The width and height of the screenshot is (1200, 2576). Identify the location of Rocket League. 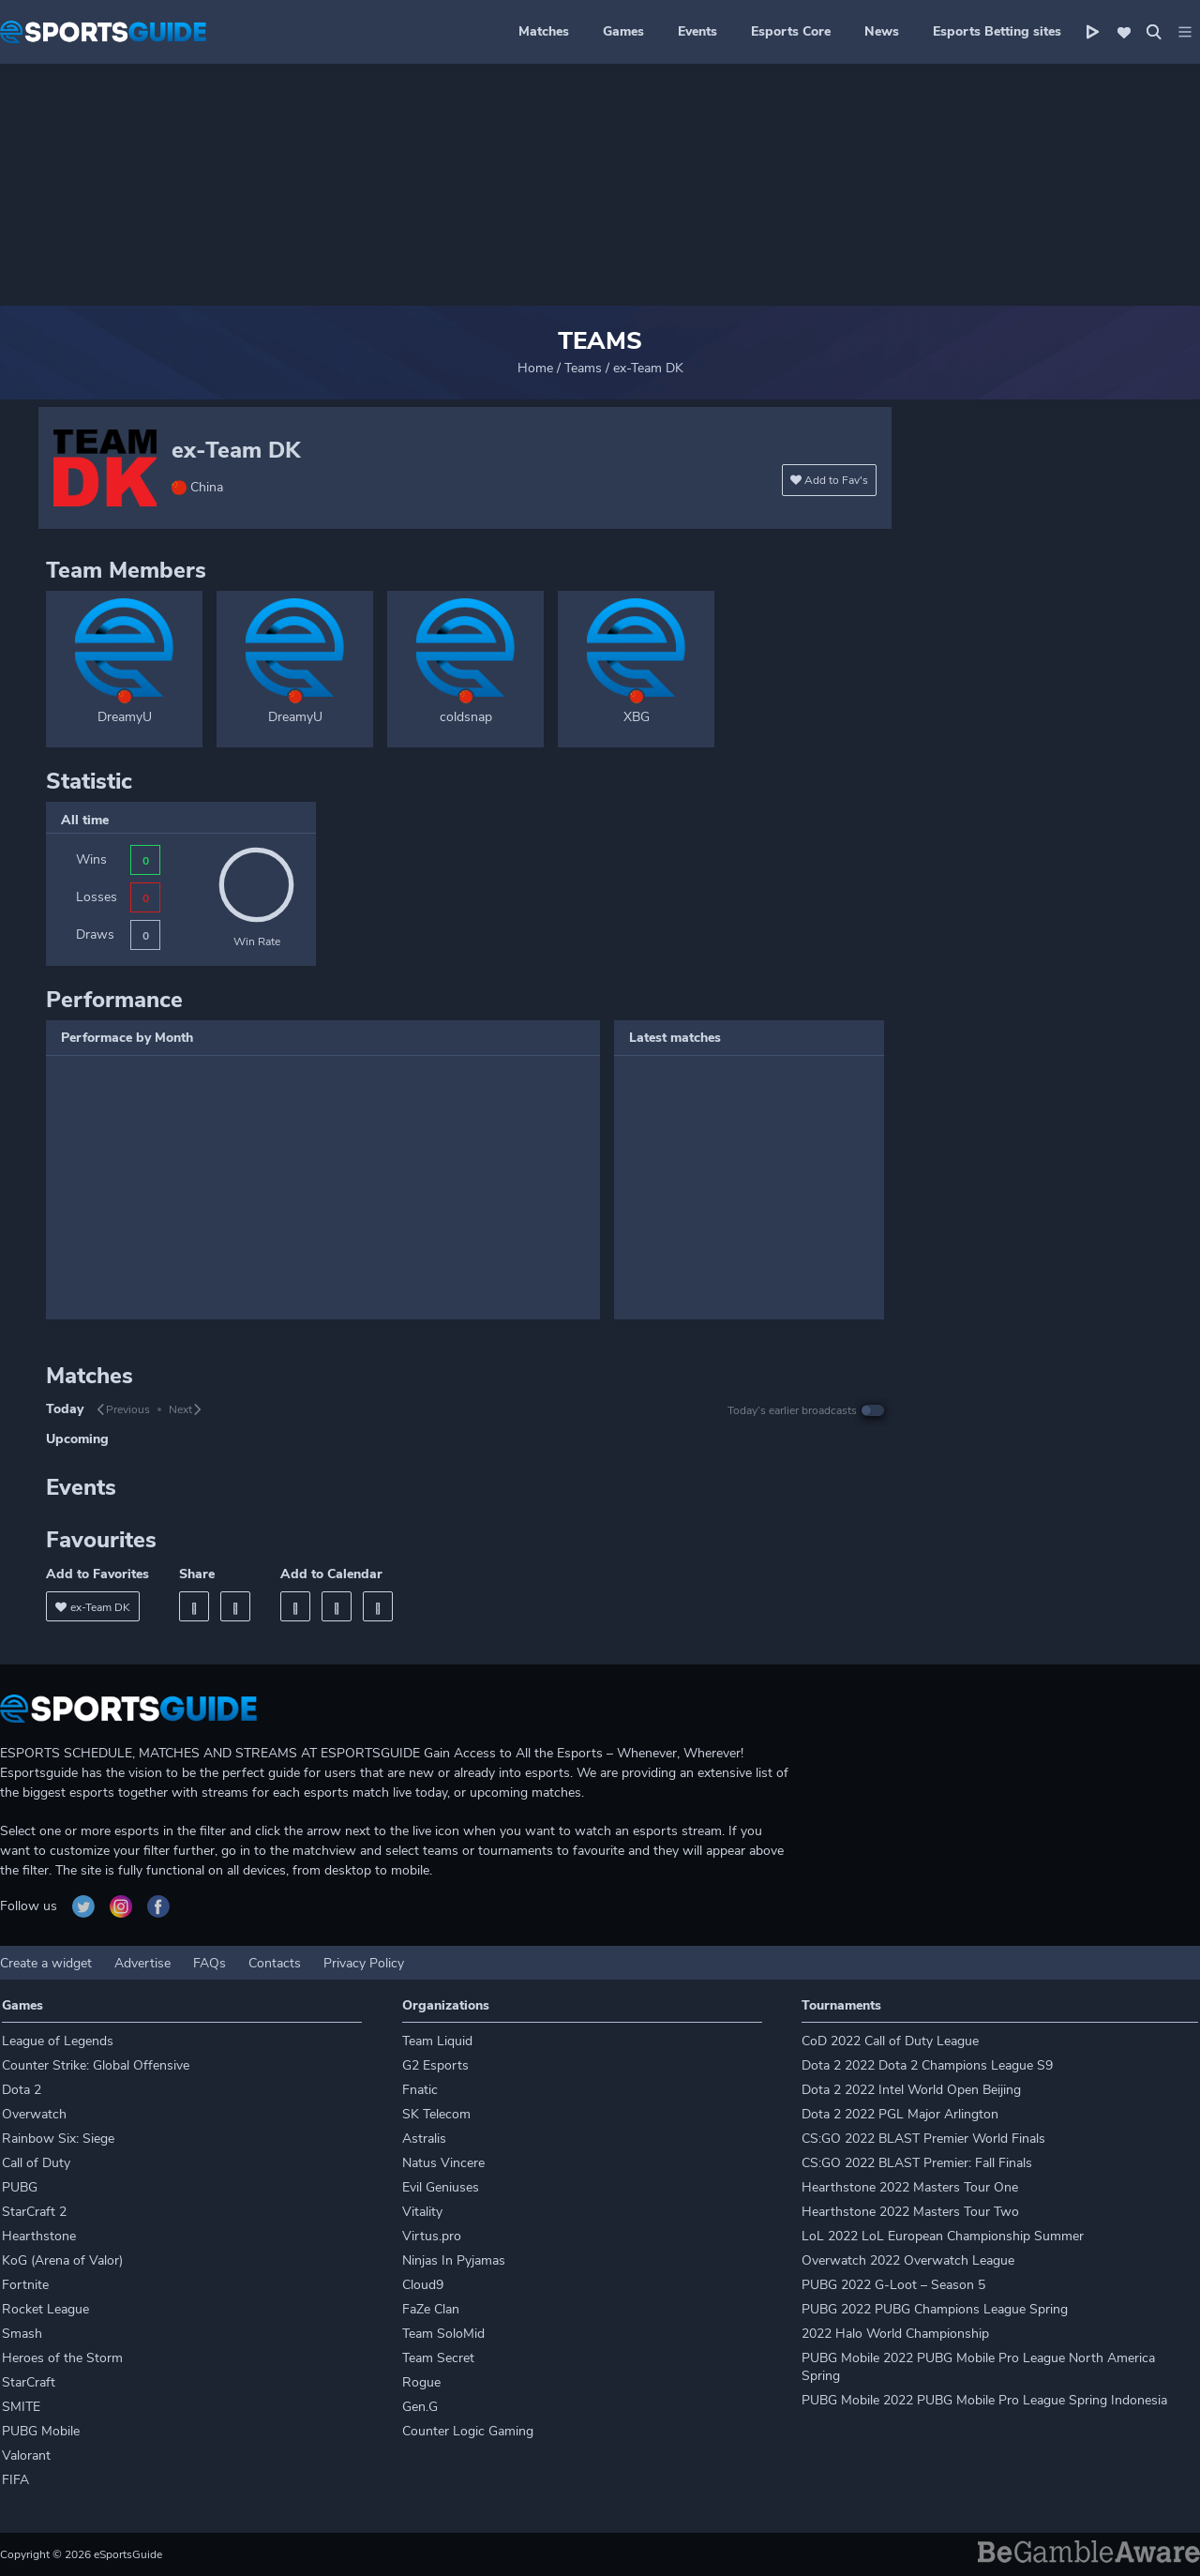
(45, 2309).